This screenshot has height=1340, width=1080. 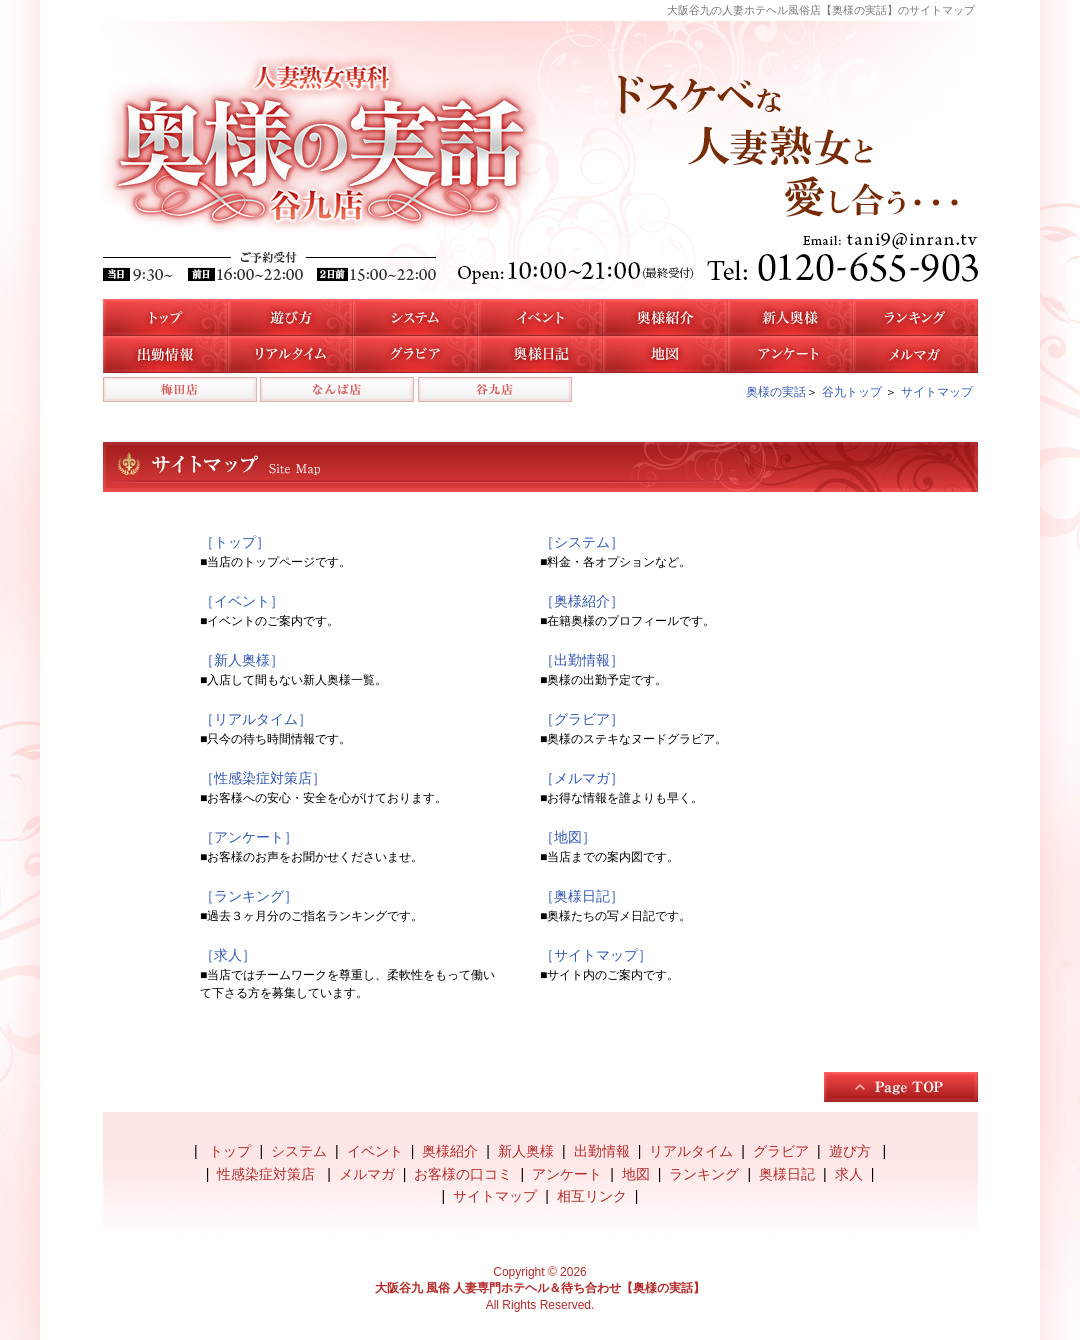 I want to click on 谷九店の出勤情報, so click(x=165, y=354).